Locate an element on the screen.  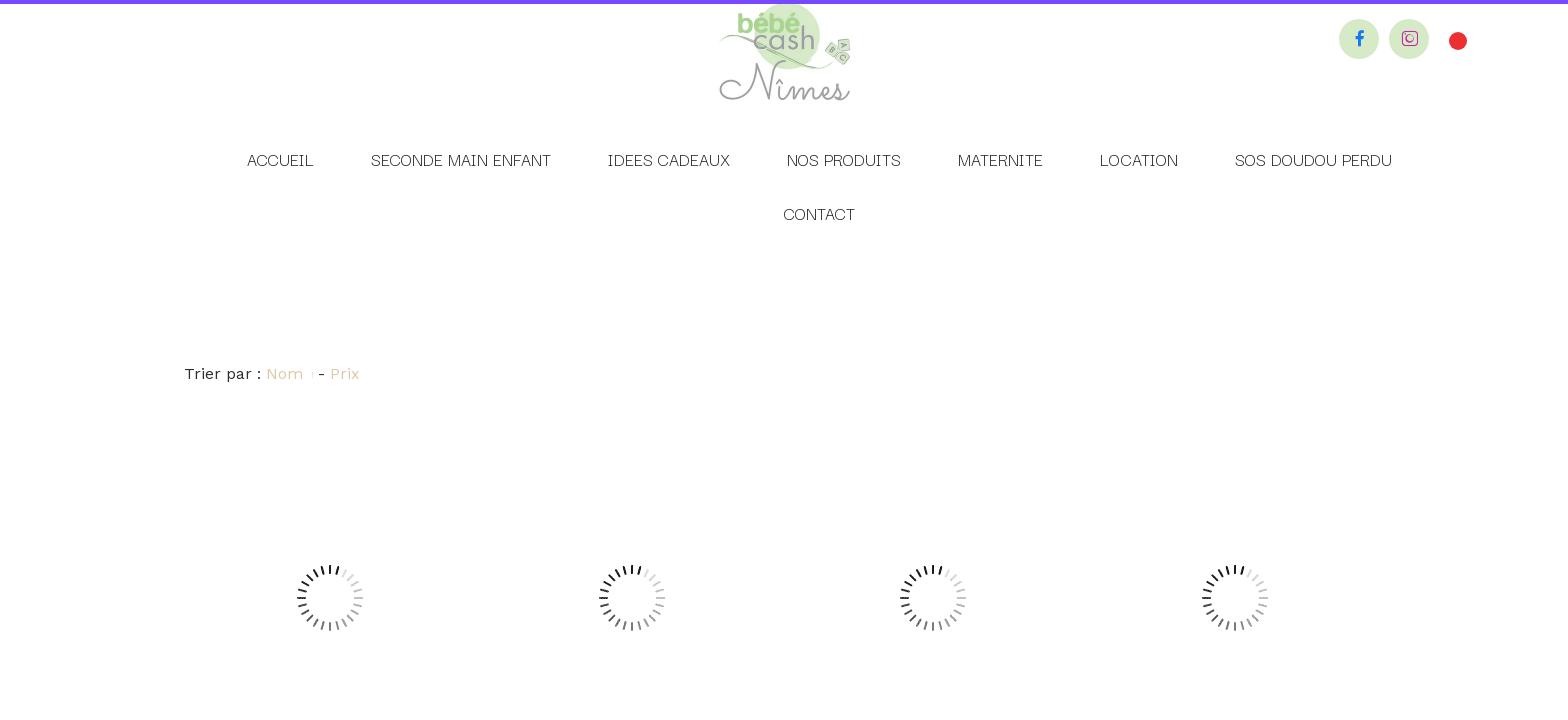
SOS DOUDOU PERDU is located at coordinates (1313, 159).